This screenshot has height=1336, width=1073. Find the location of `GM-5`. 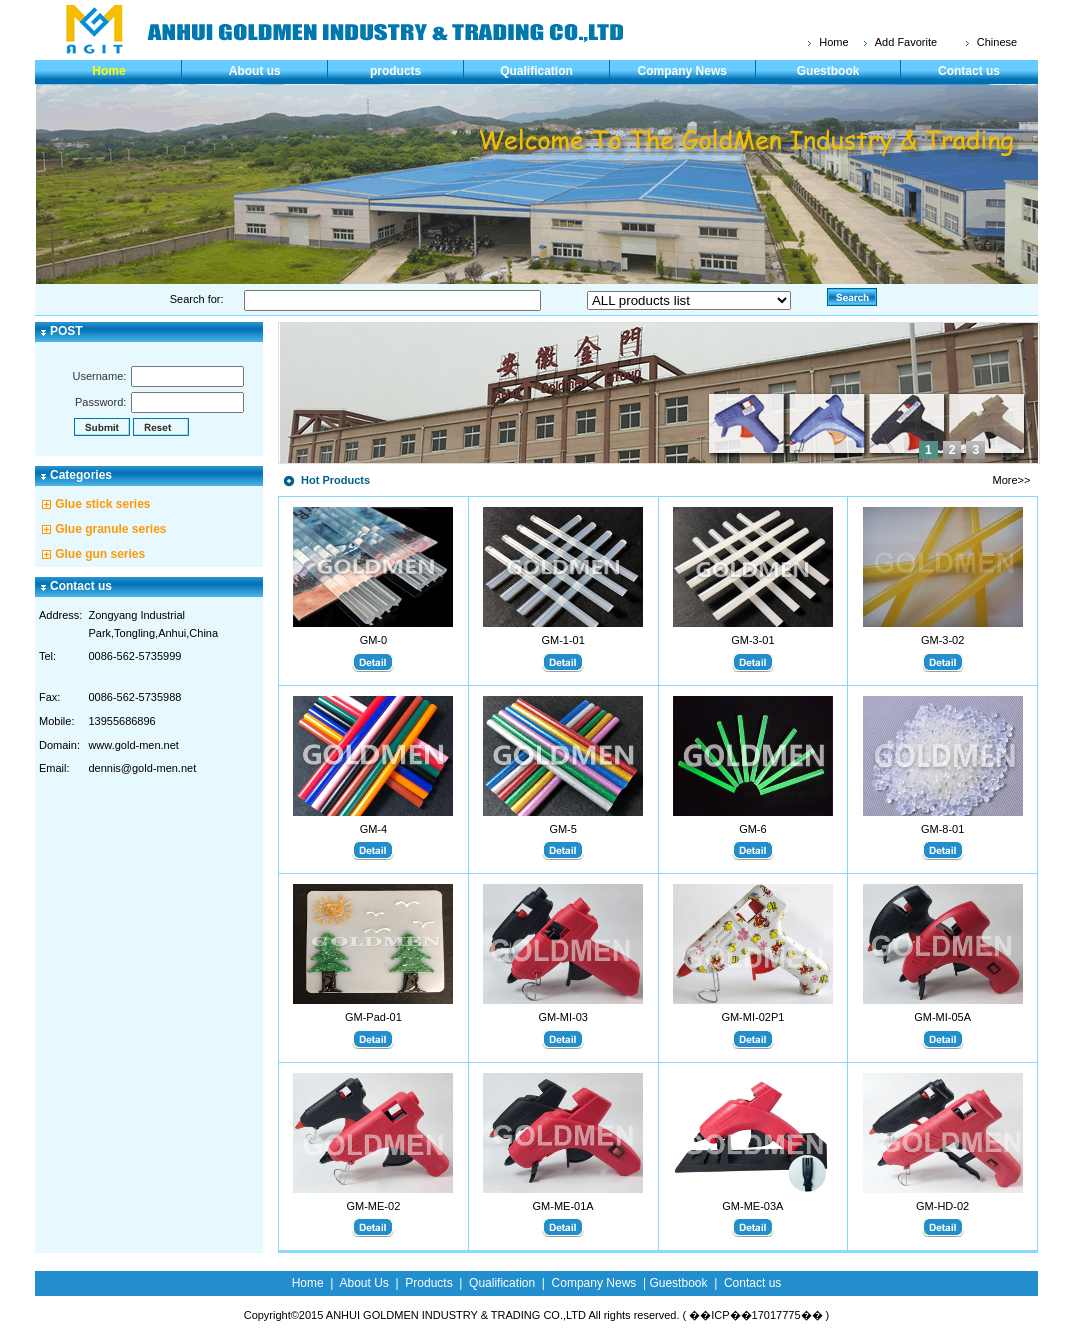

GM-5 is located at coordinates (563, 829).